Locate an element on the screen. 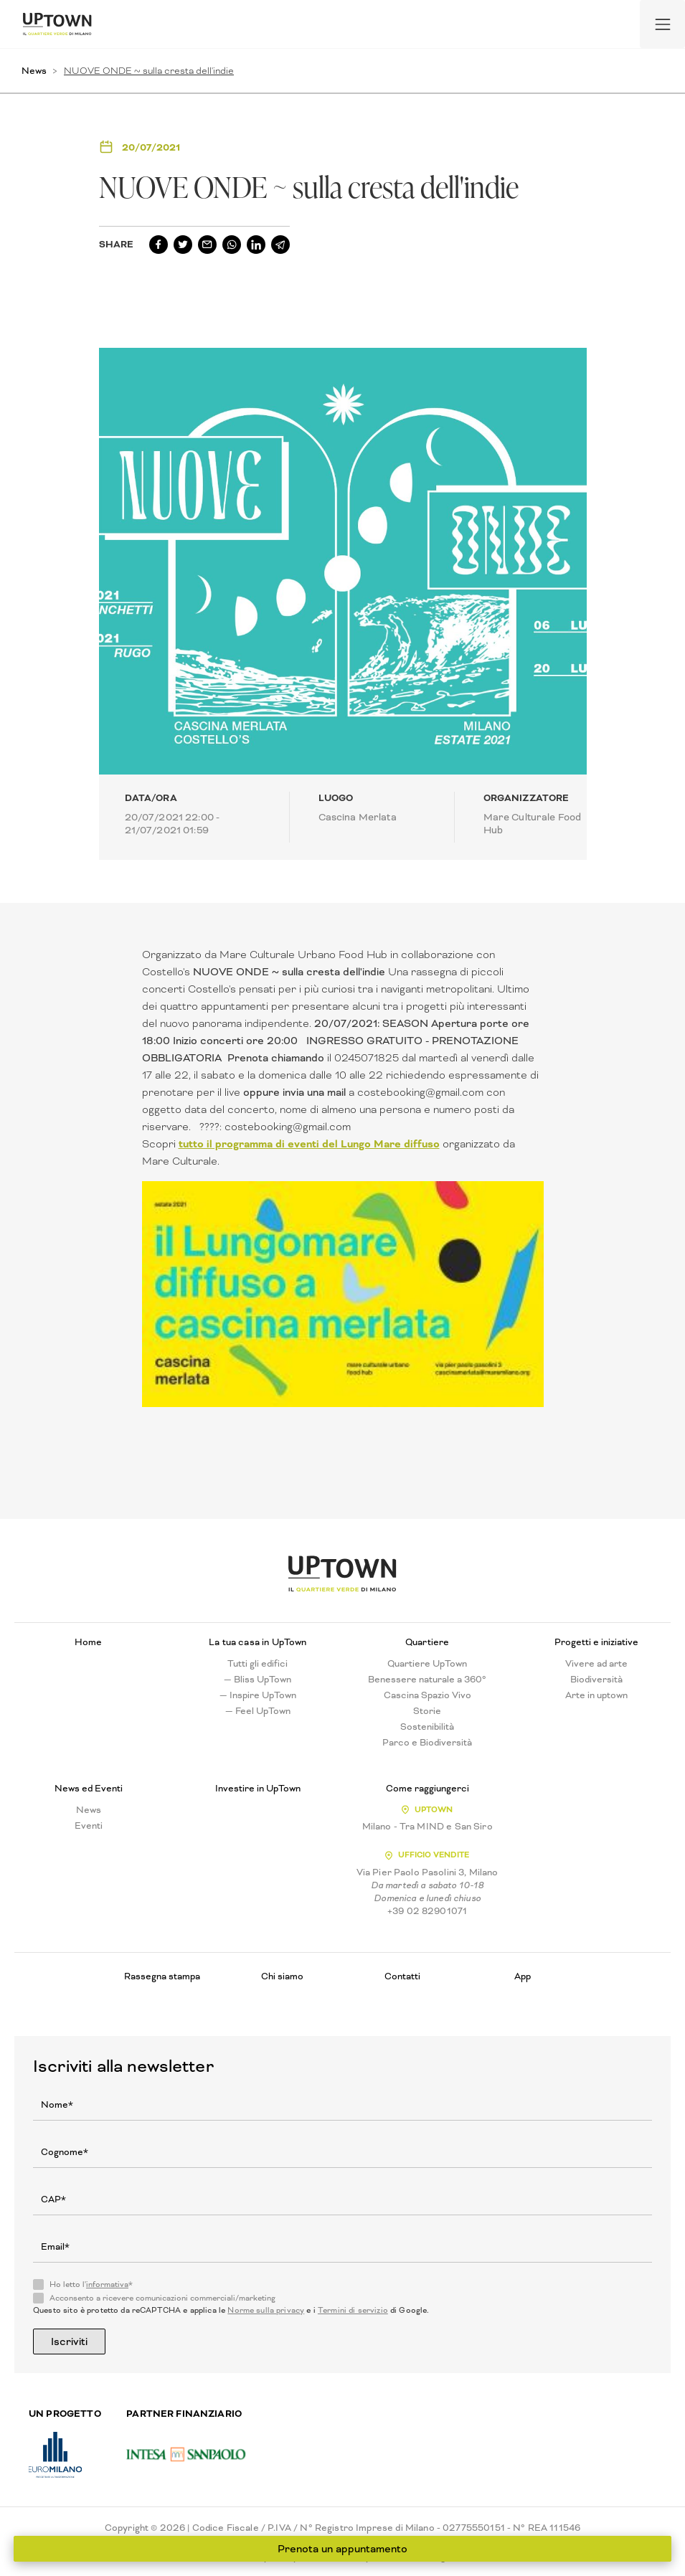 Image resolution: width=685 pixels, height=2576 pixels. Home is located at coordinates (88, 1642).